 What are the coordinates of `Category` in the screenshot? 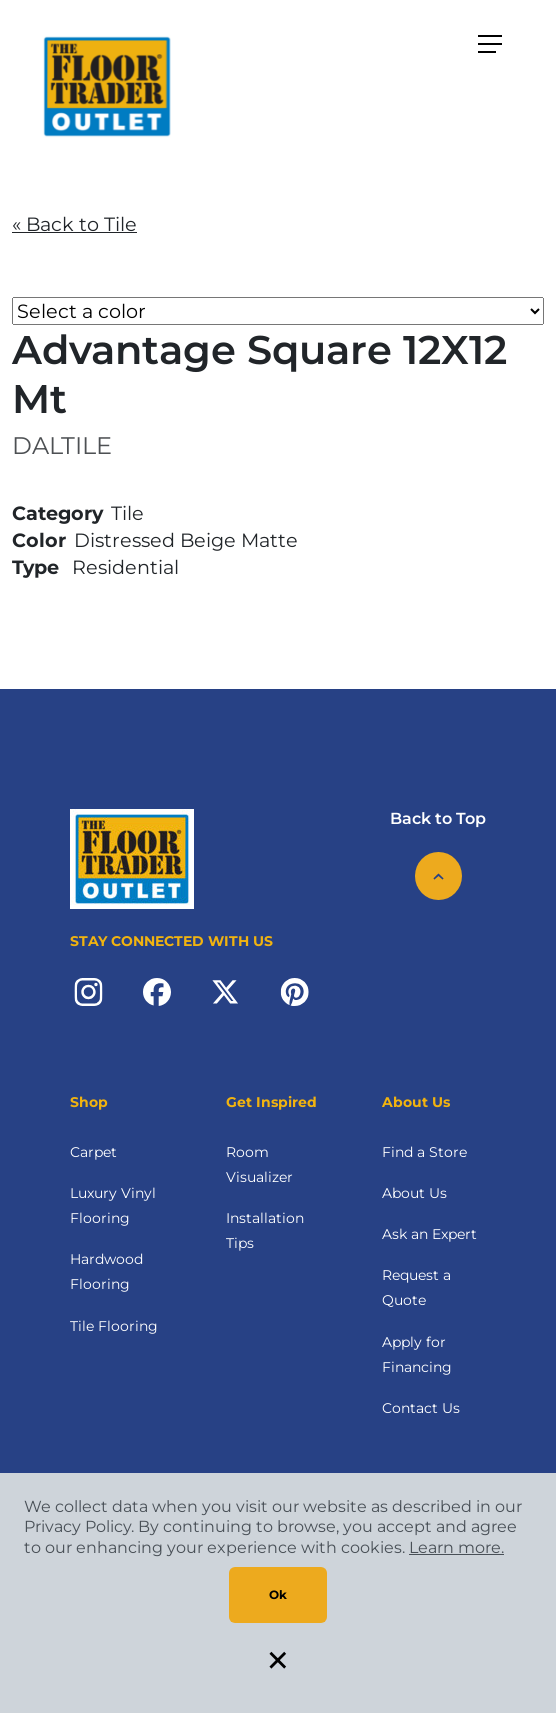 It's located at (57, 513).